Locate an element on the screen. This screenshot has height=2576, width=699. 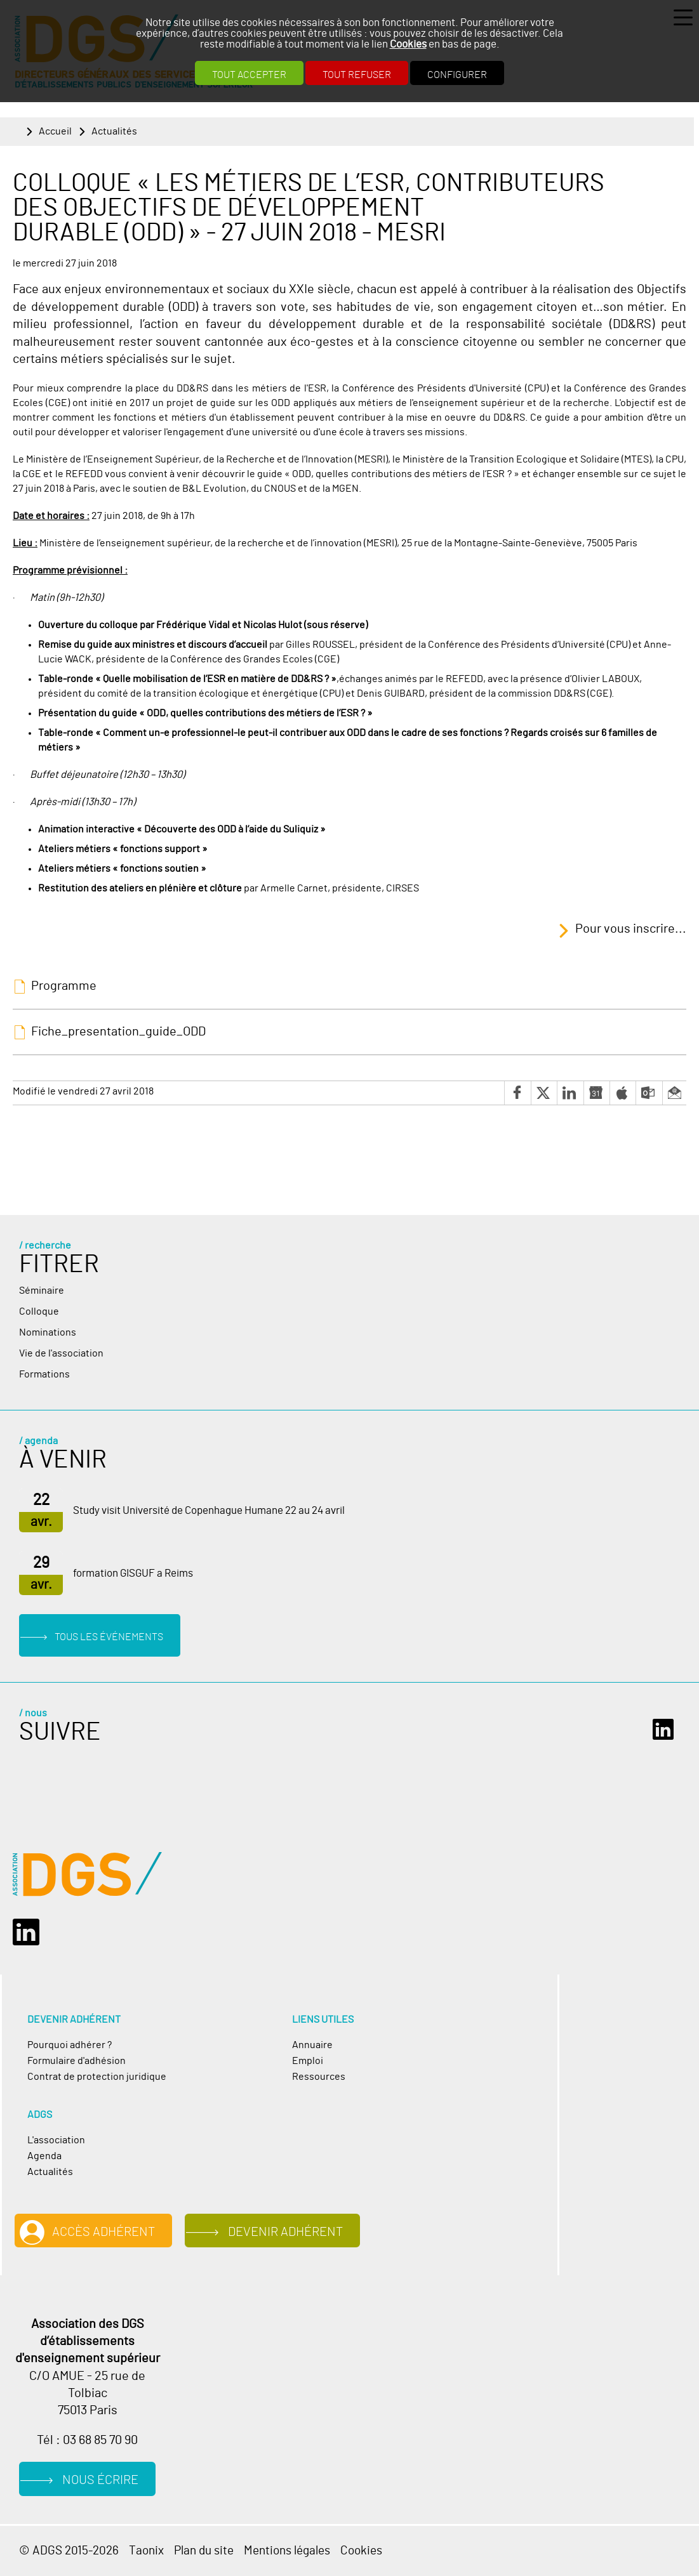
Tout accepter is located at coordinates (249, 75).